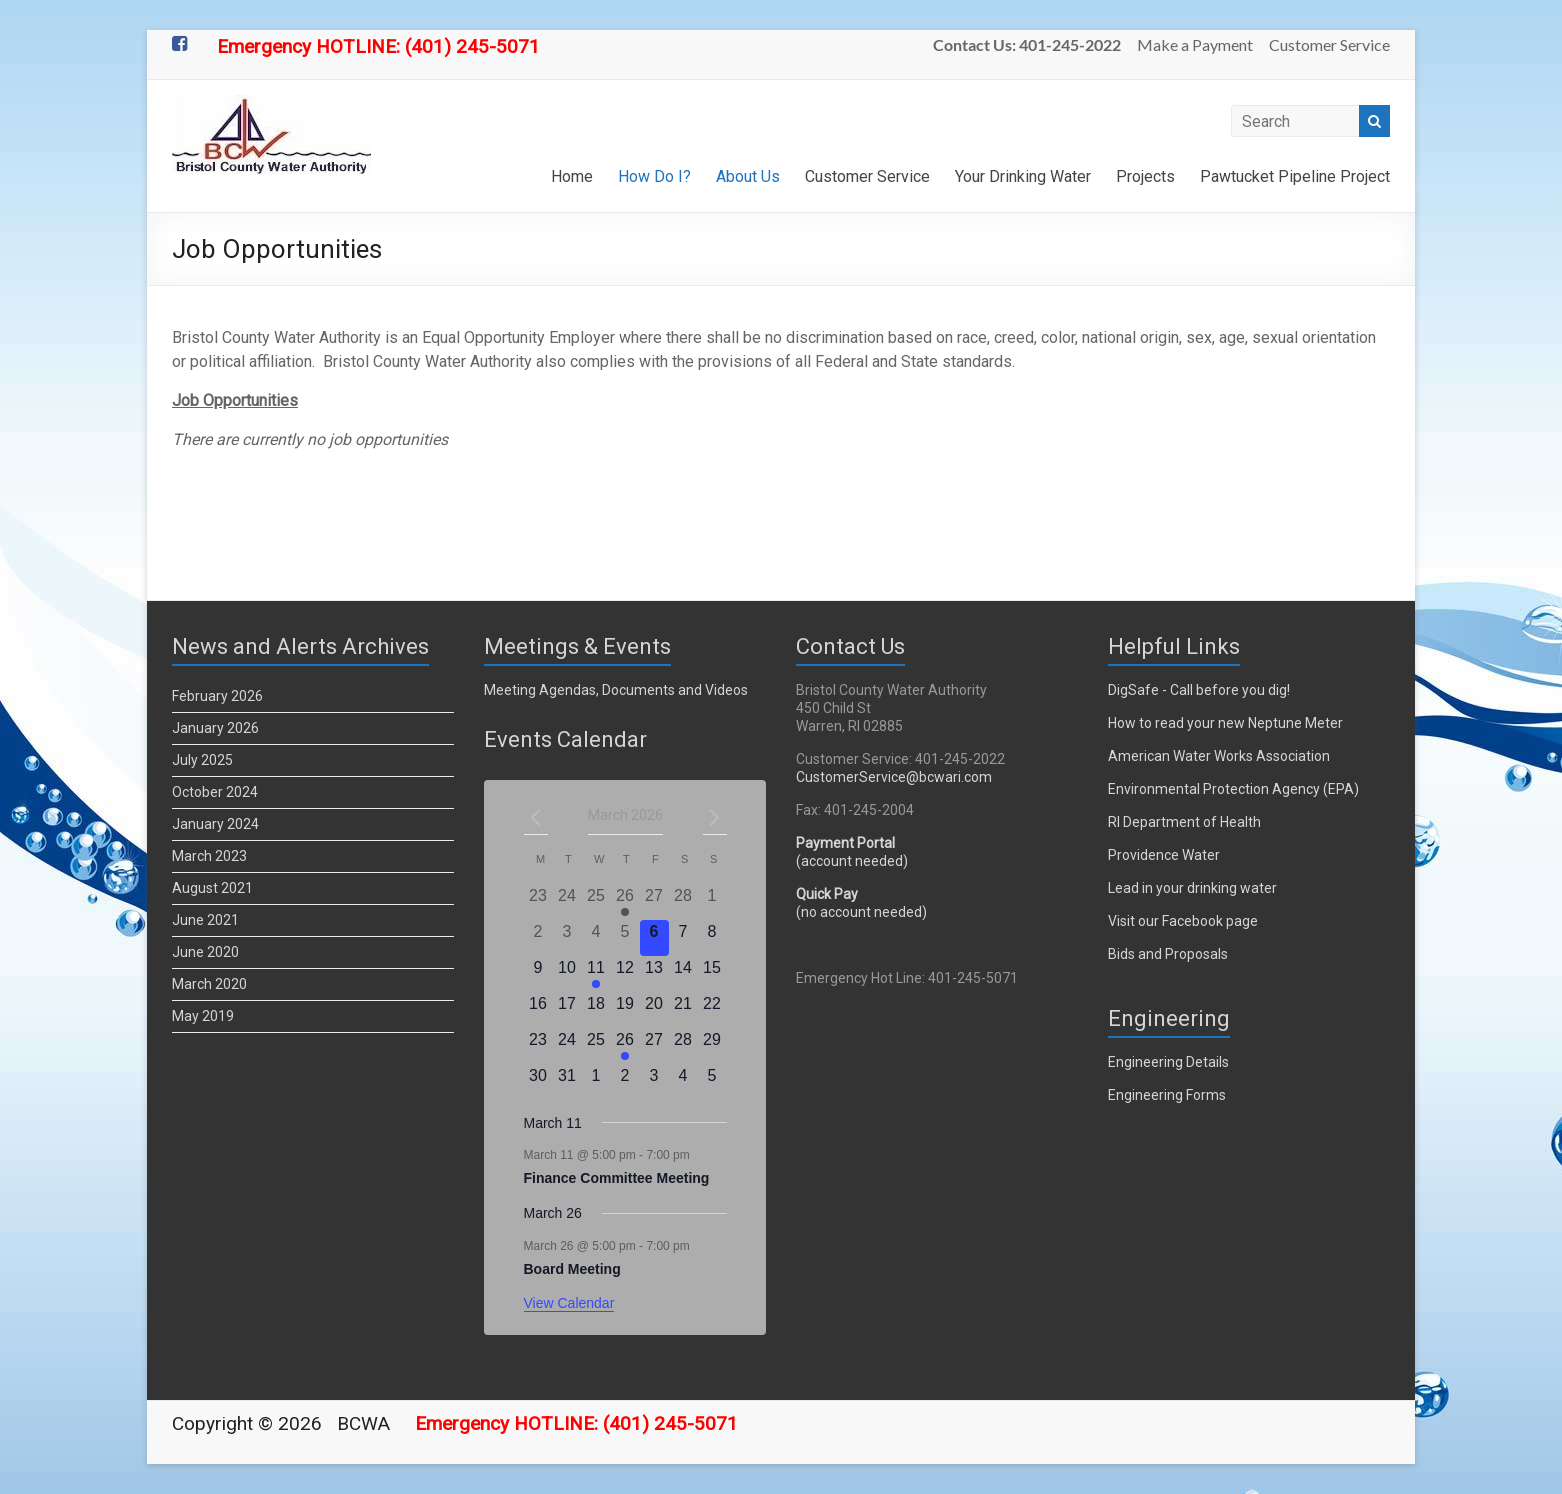  I want to click on Customer Service, so click(1329, 44).